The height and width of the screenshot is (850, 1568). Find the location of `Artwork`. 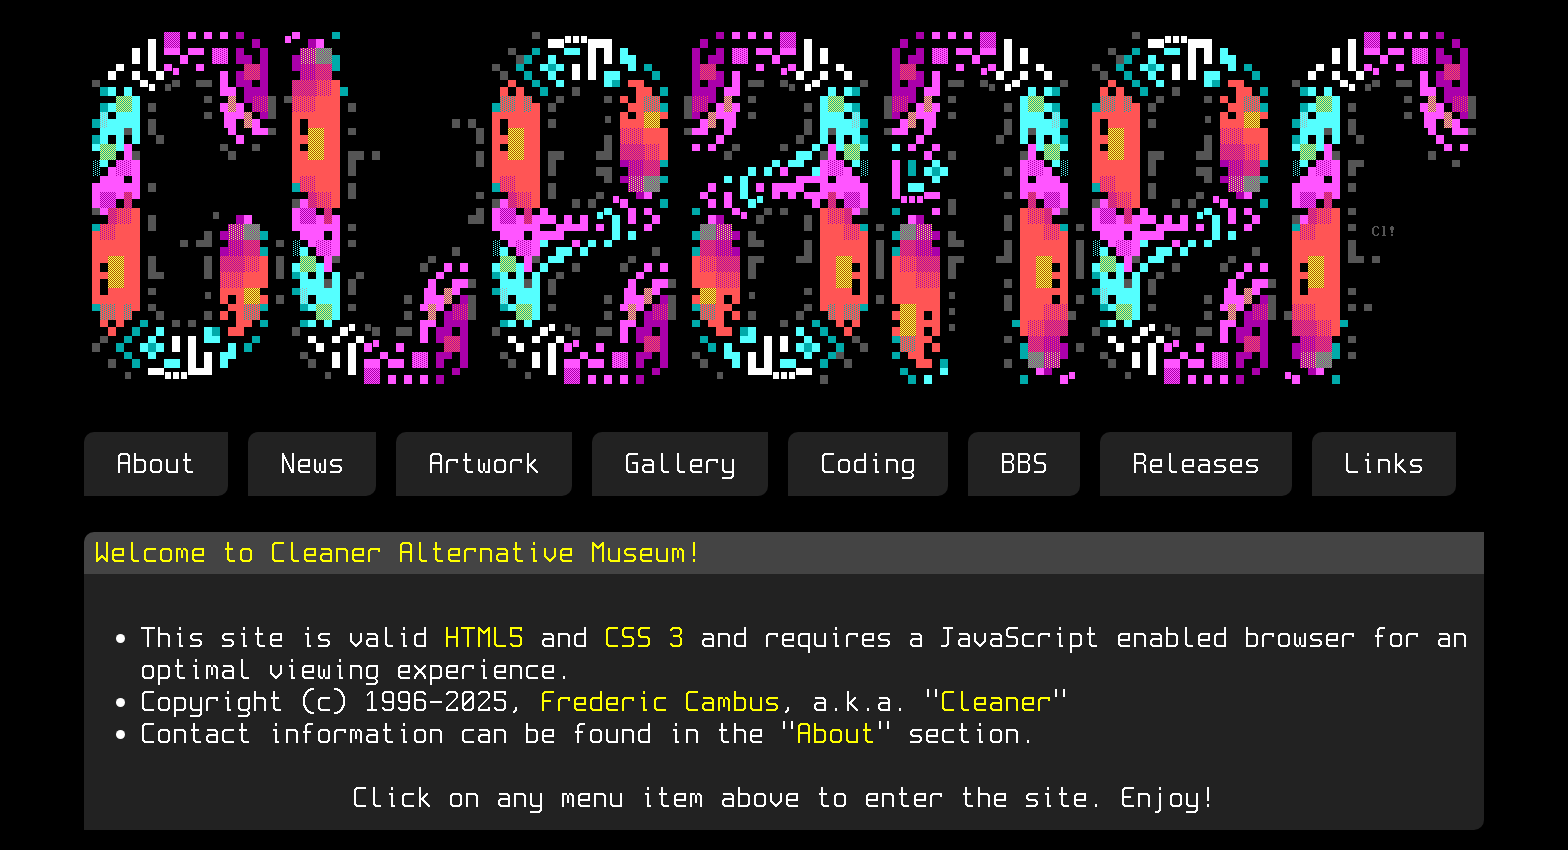

Artwork is located at coordinates (484, 463).